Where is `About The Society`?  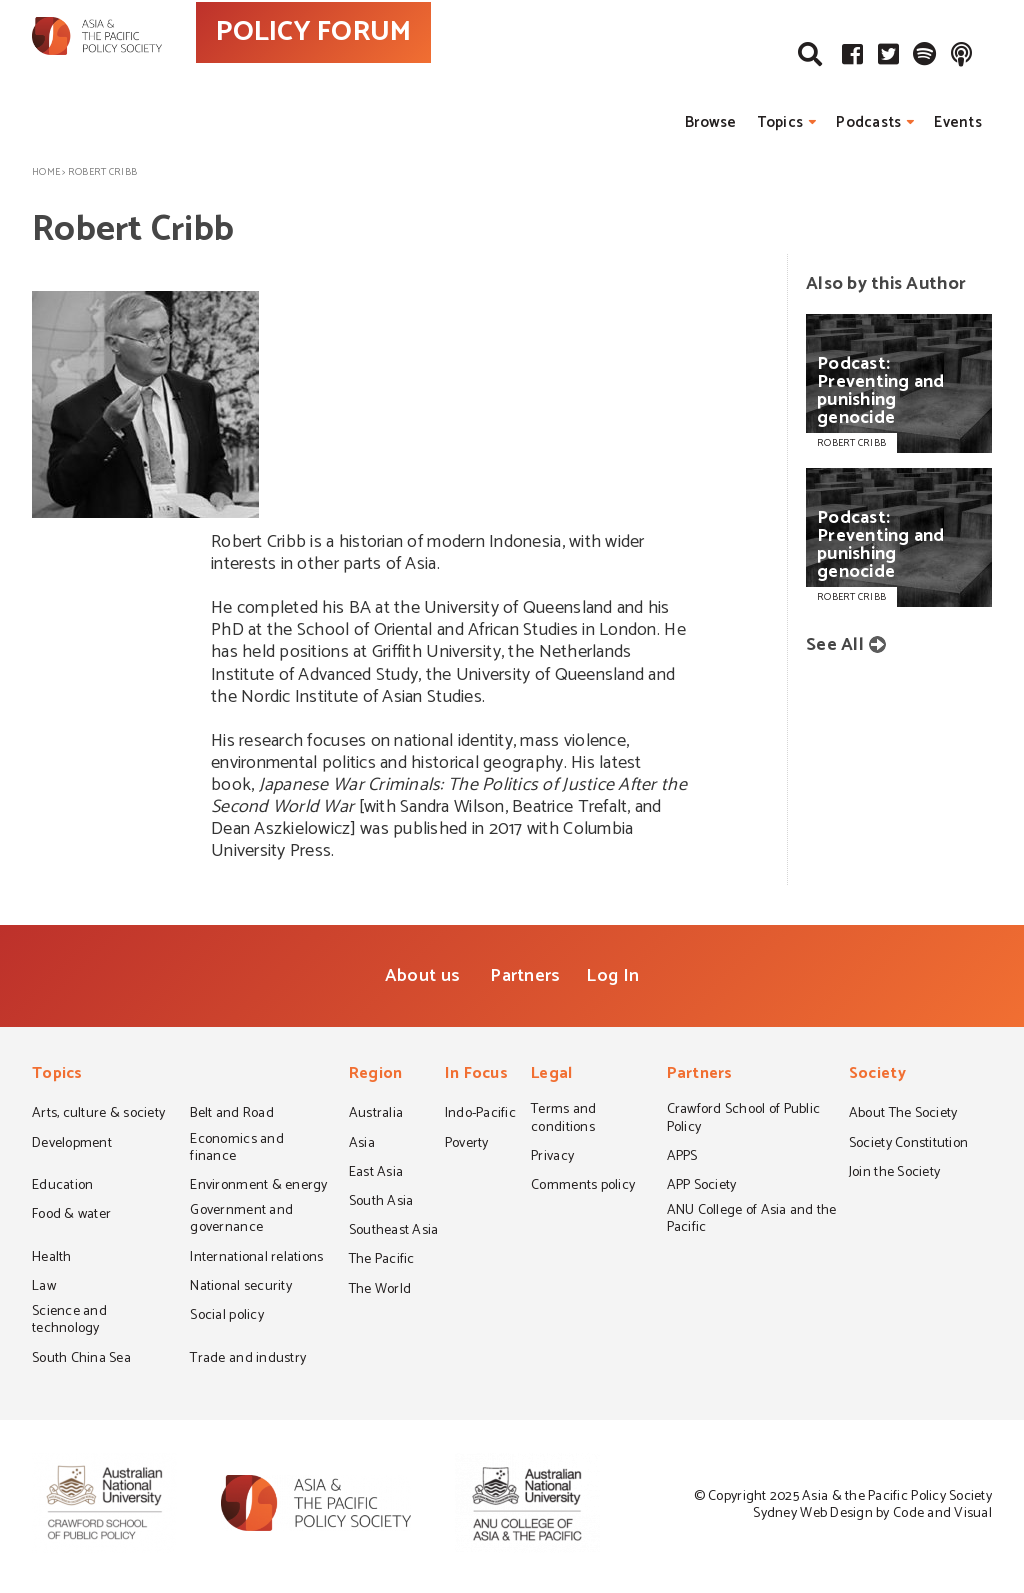 About The Society is located at coordinates (903, 1115).